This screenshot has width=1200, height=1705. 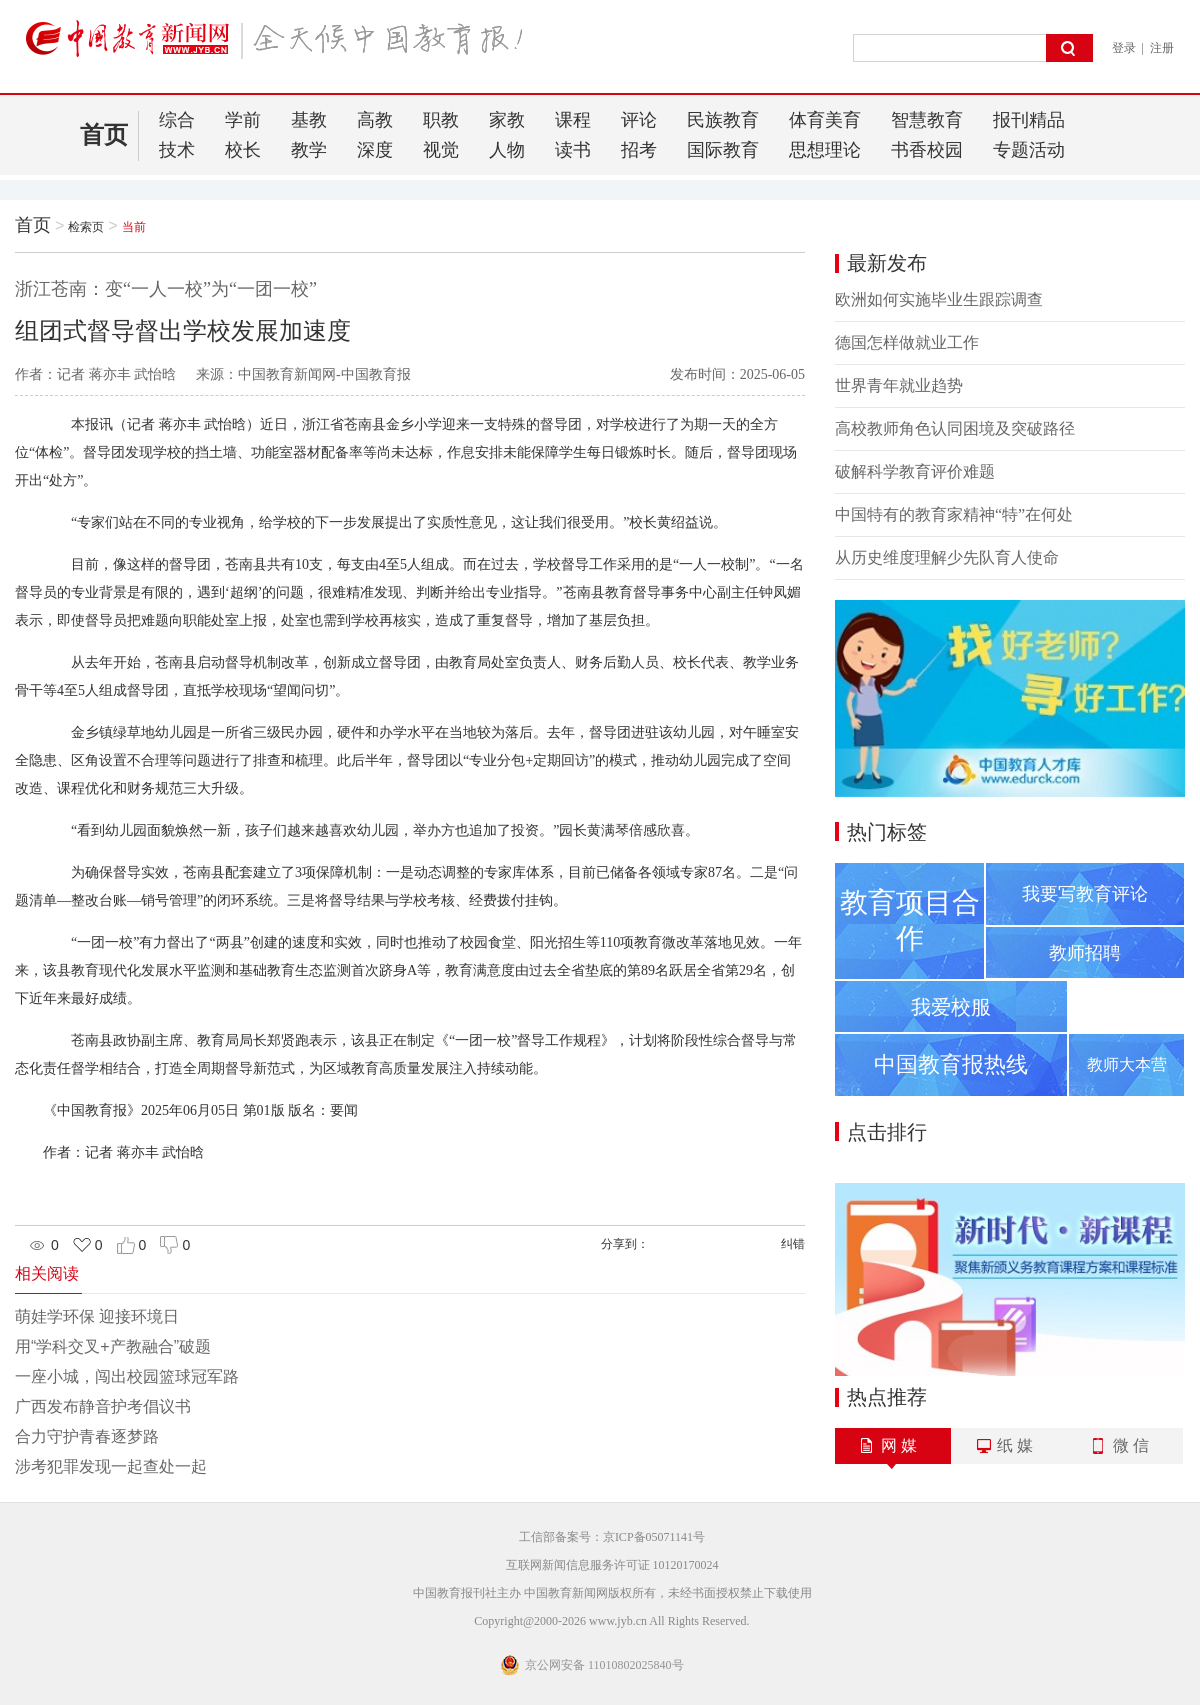 What do you see at coordinates (927, 150) in the screenshot?
I see `书香校园` at bounding box center [927, 150].